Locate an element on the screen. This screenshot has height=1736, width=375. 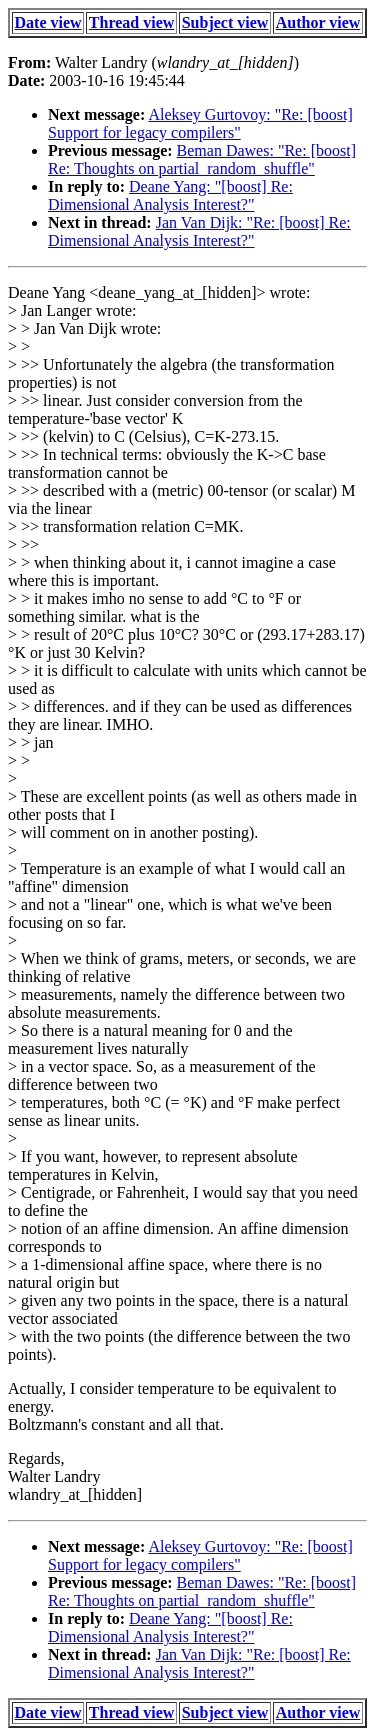
Subject view is located at coordinates (225, 22).